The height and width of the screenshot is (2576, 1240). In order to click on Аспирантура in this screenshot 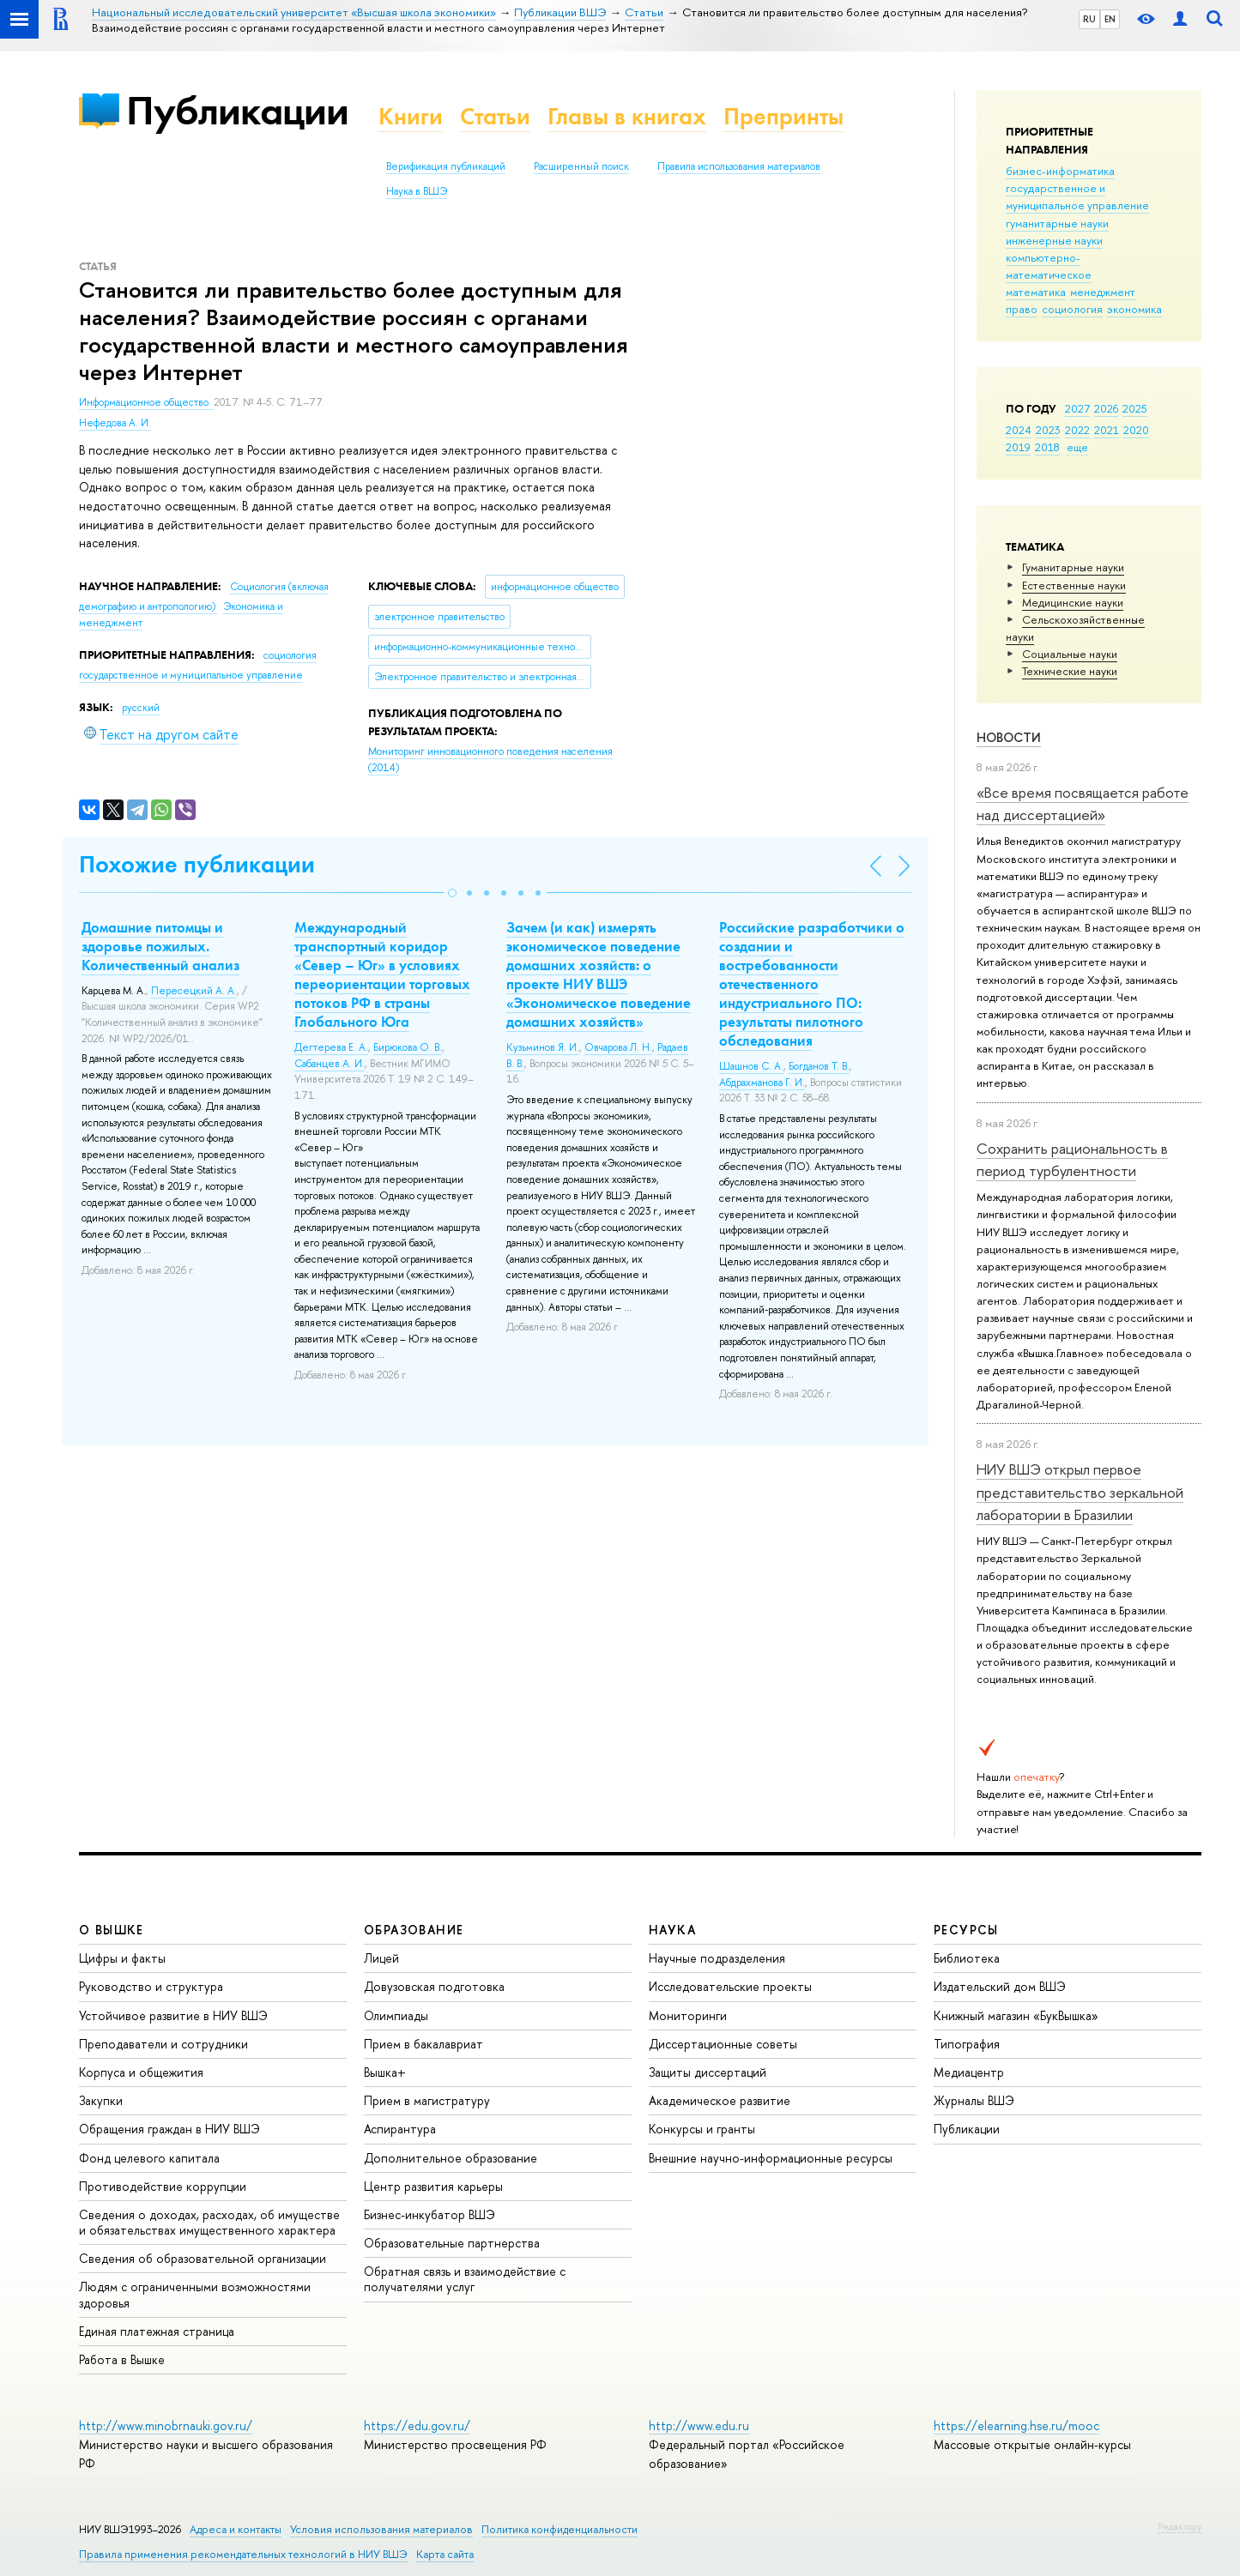, I will do `click(400, 2129)`.